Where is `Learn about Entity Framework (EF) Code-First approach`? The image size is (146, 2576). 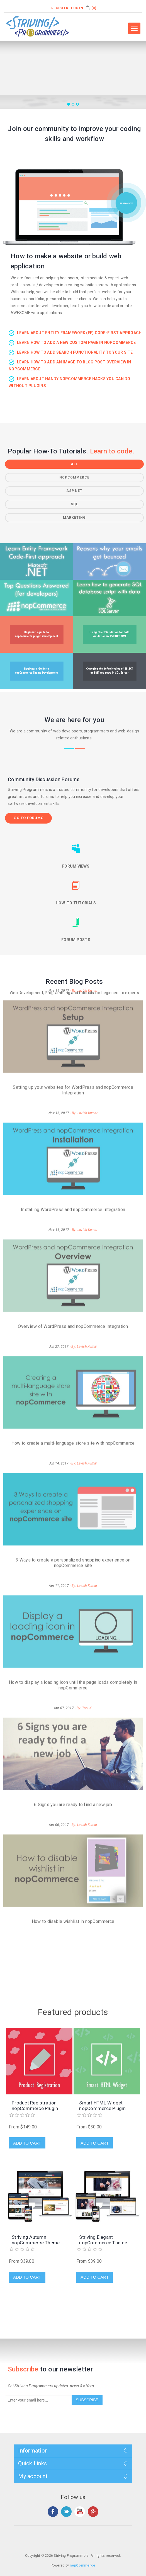 Learn about Entity Framework (EF) Code-First approach is located at coordinates (79, 333).